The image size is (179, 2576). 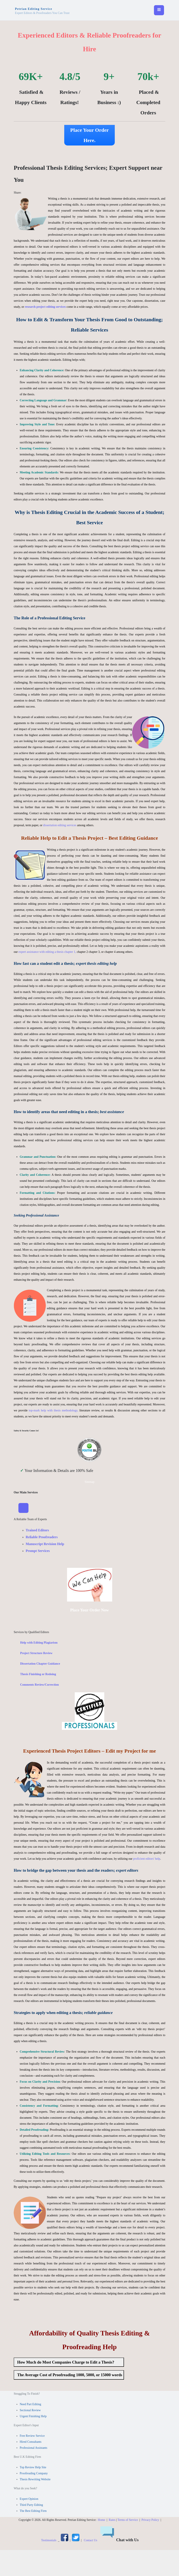 I want to click on Third Party Editing, so click(x=31, y=2505).